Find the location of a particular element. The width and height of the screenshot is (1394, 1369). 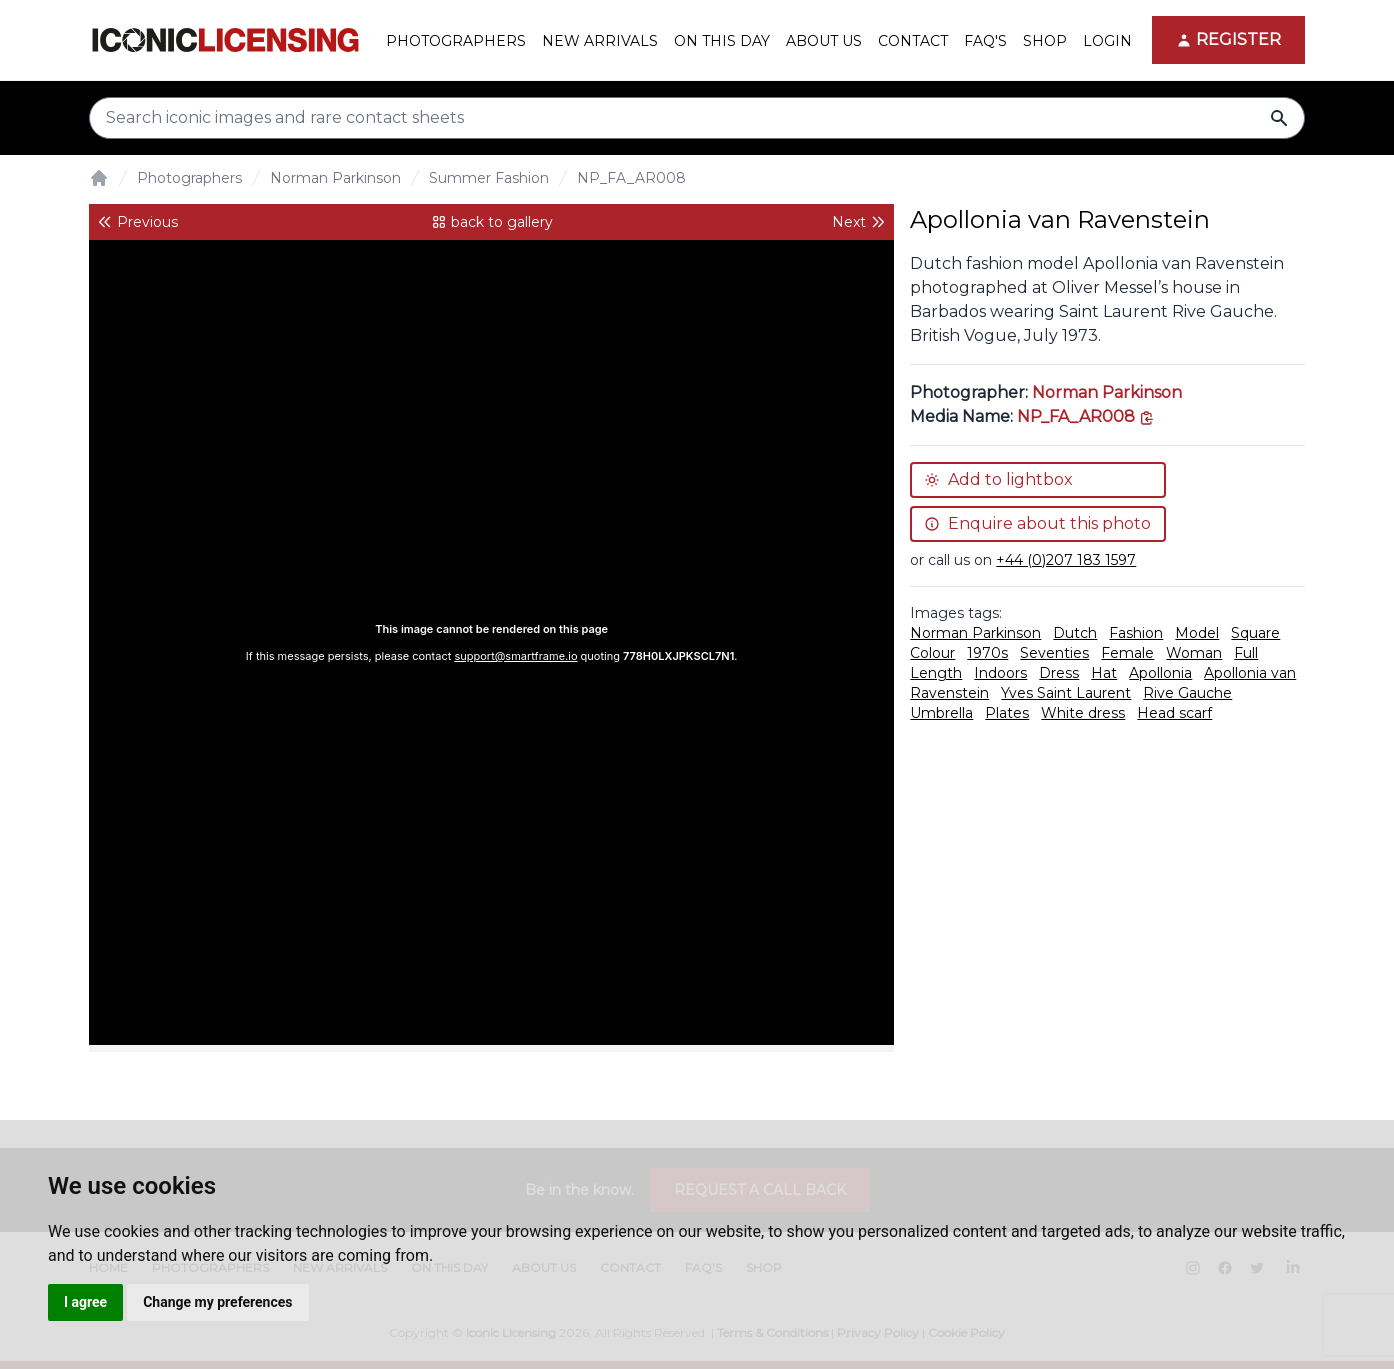

Colour is located at coordinates (932, 653).